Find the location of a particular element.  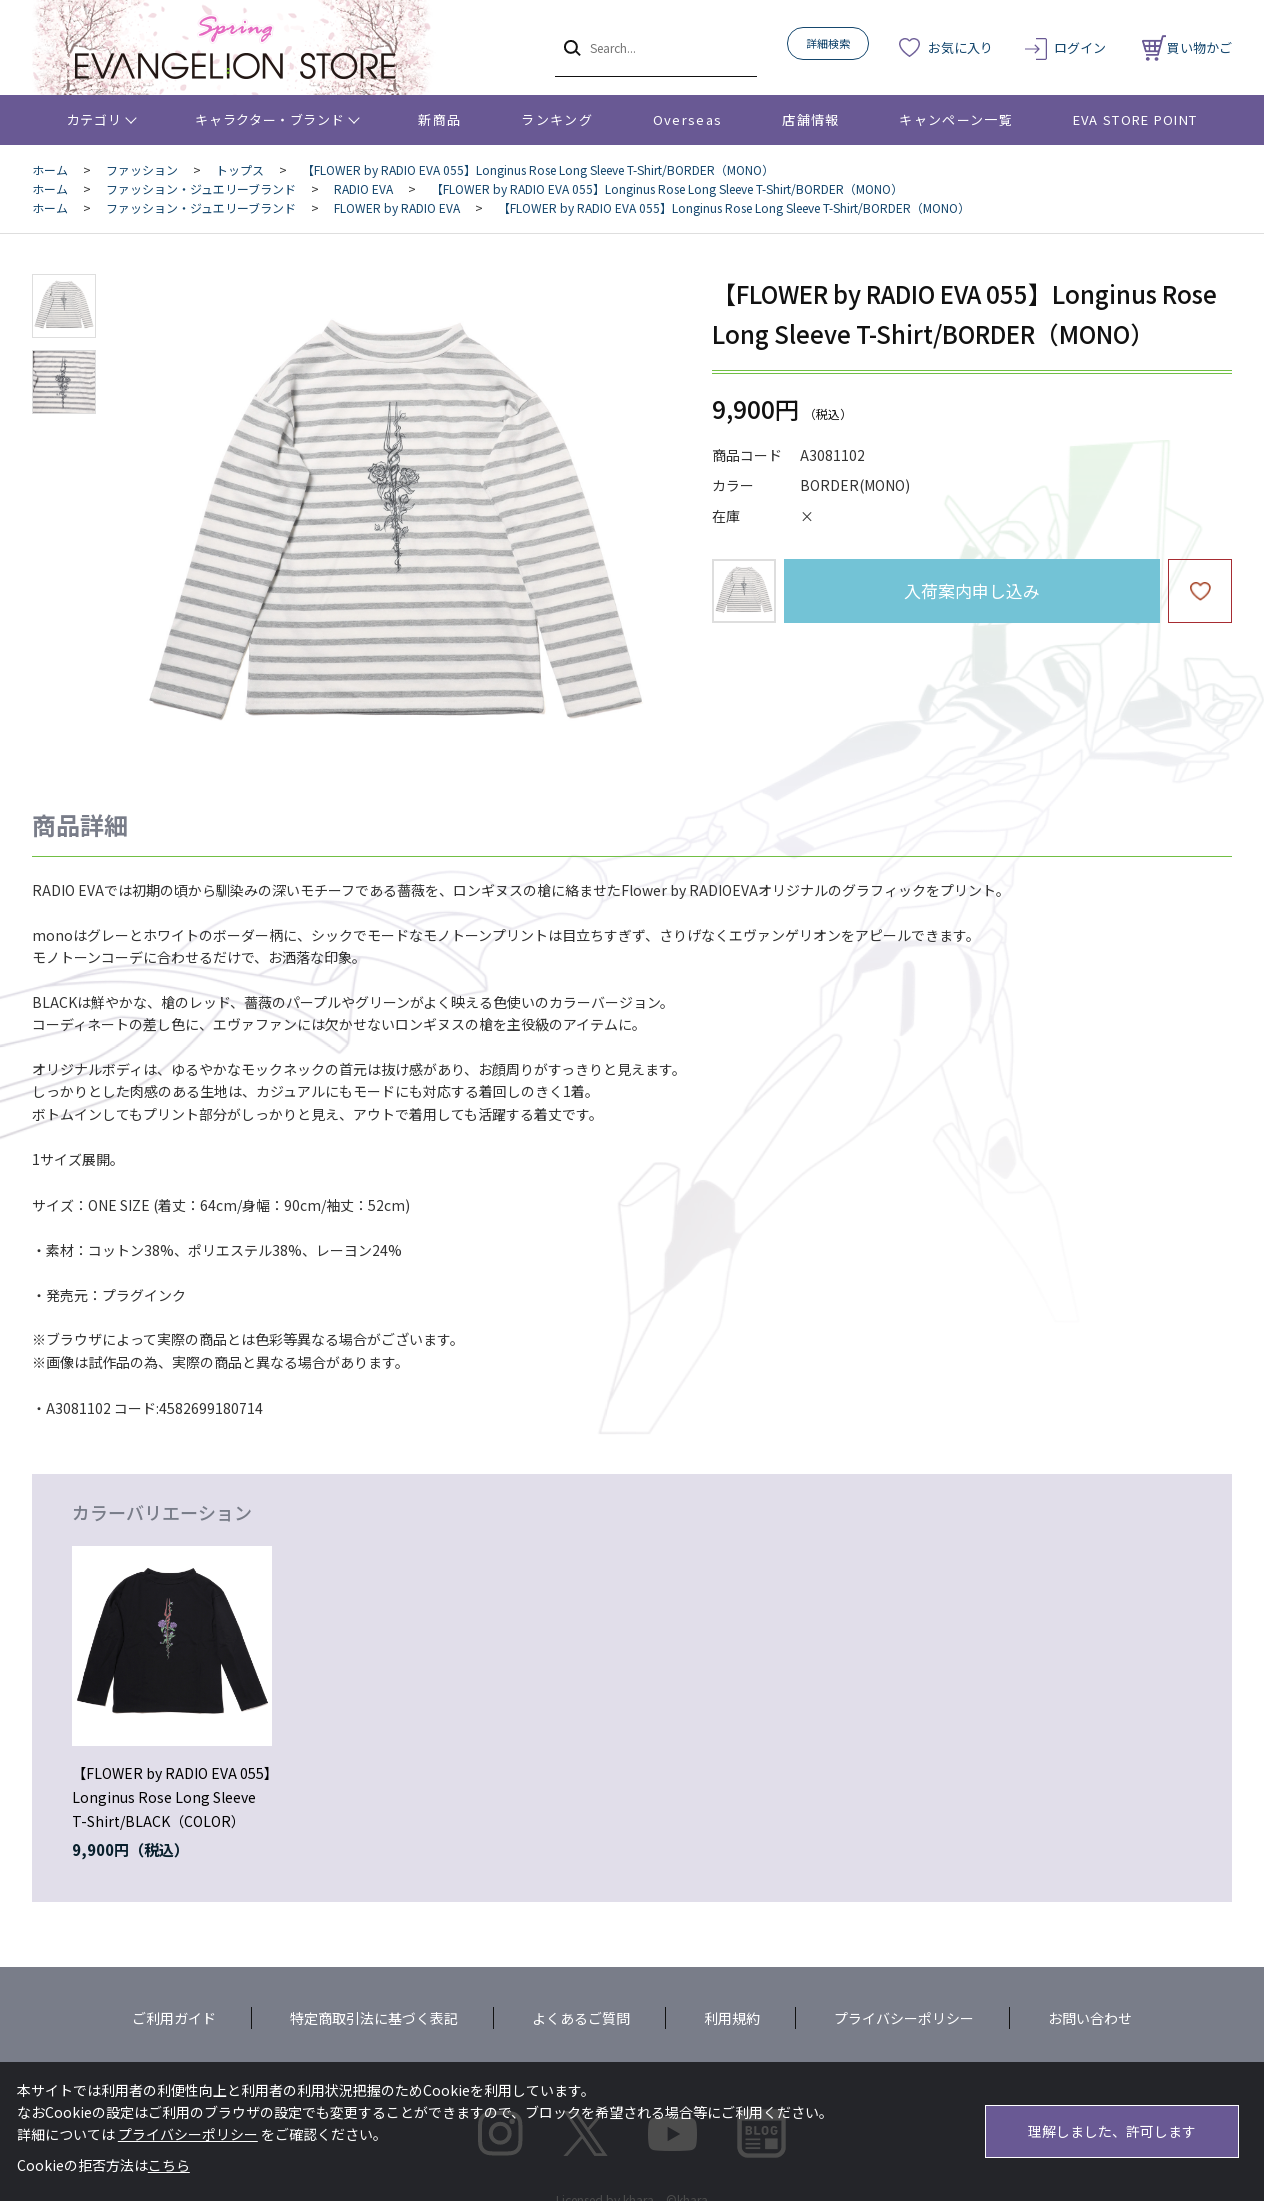

カテゴリ is located at coordinates (94, 119).